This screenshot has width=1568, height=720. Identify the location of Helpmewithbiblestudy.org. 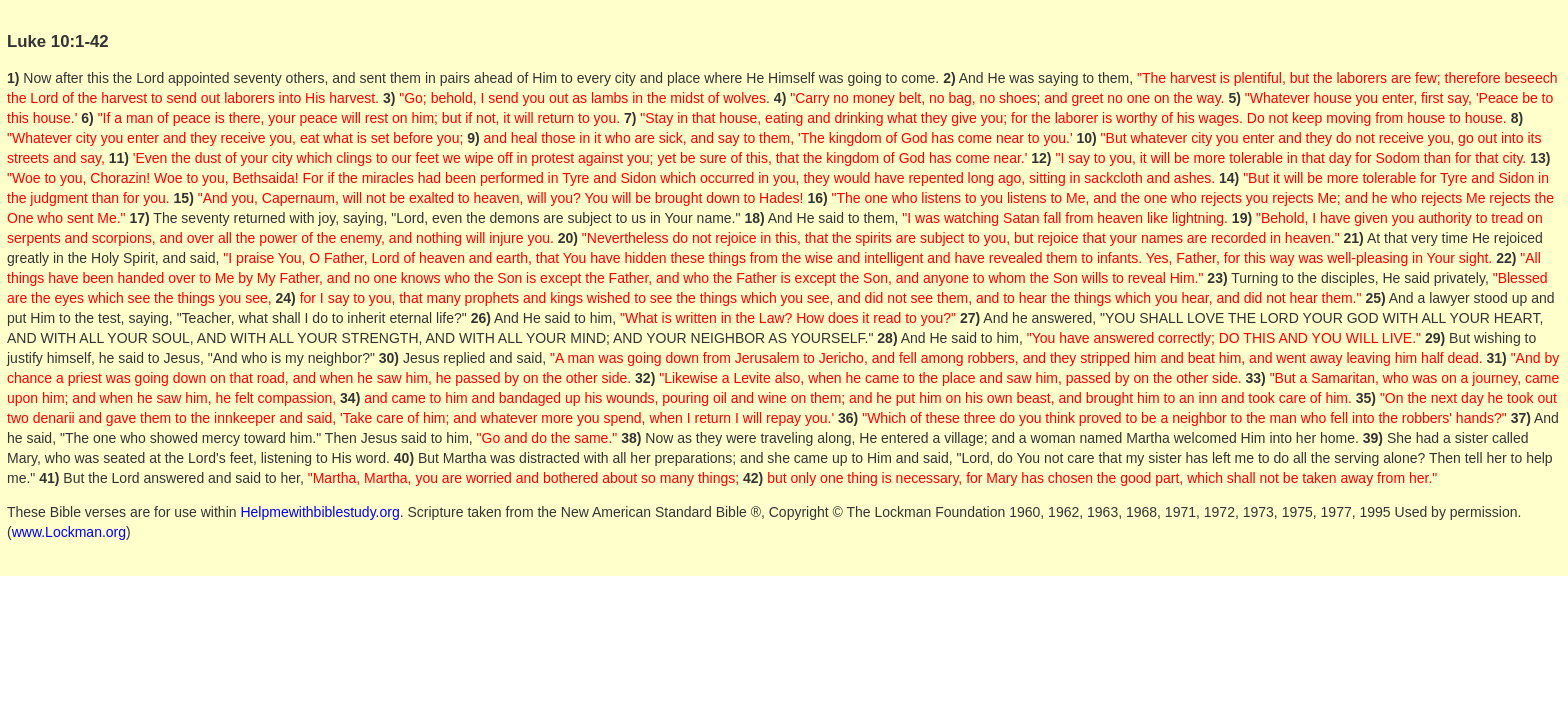
(319, 512).